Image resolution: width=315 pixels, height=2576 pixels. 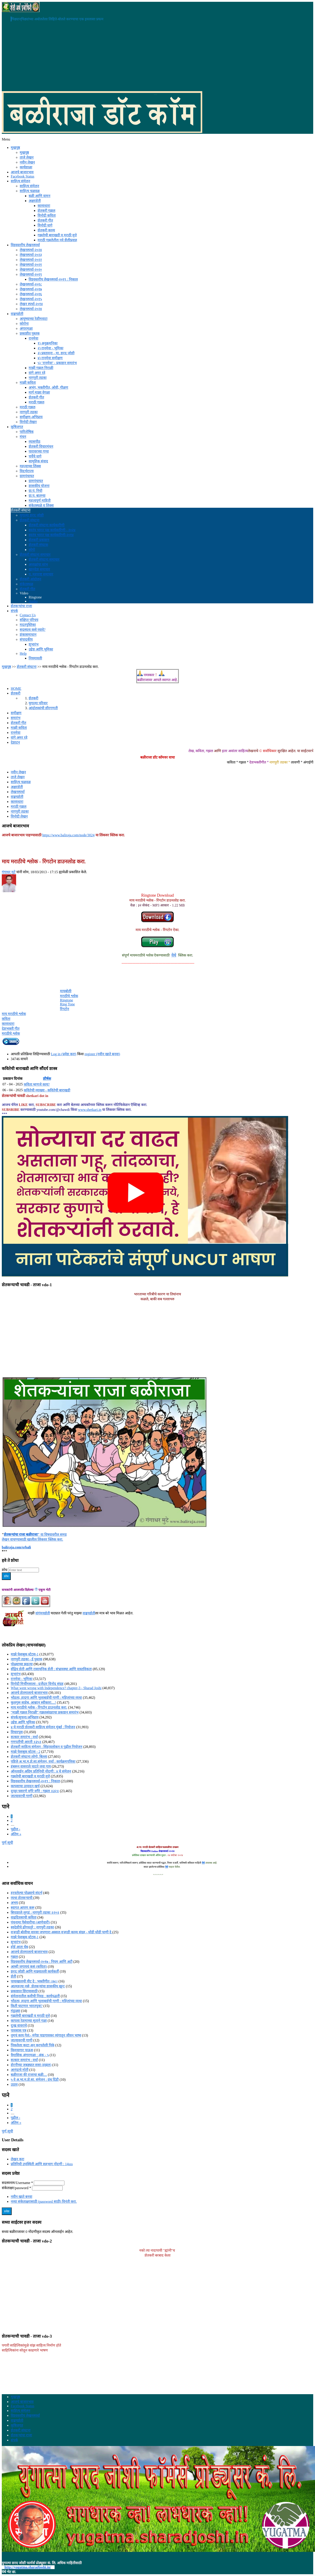 I want to click on पायाखालची वीट दे : भक्तीगीत ।।७।।, so click(x=34, y=1981).